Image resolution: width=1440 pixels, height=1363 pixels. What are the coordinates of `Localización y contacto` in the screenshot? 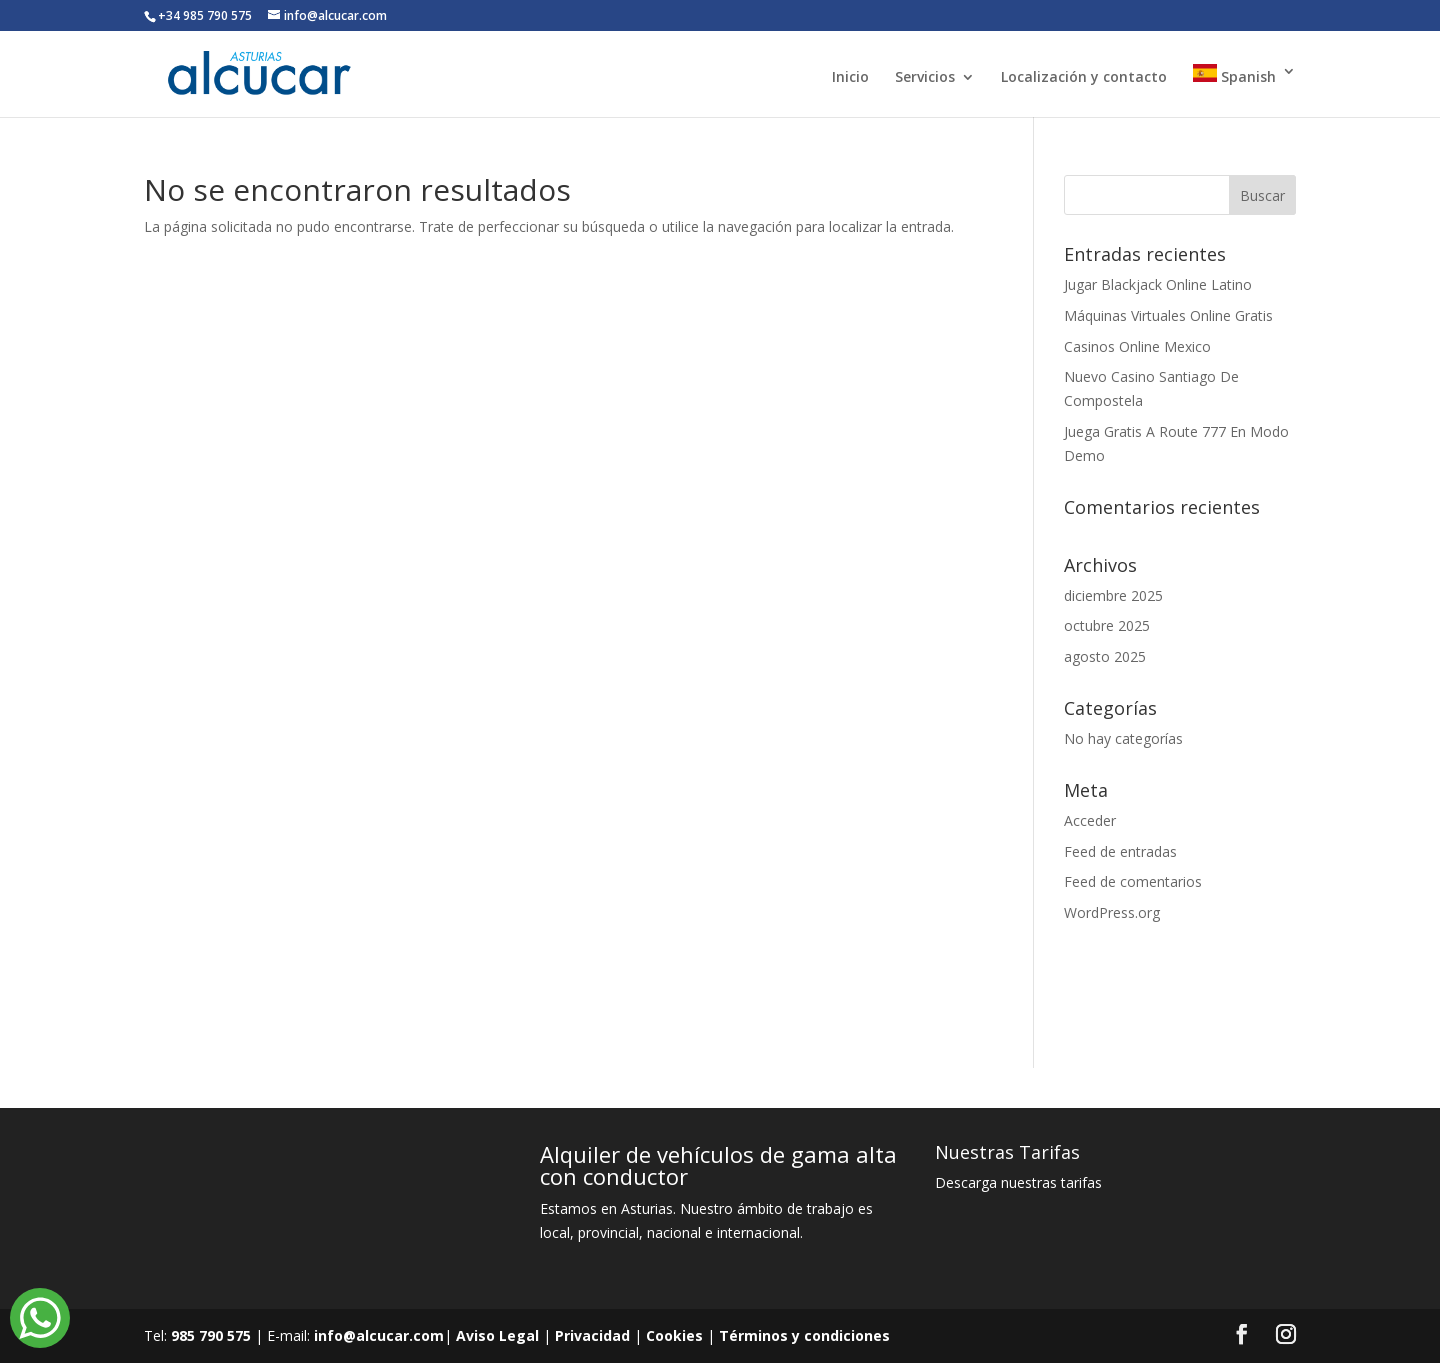 It's located at (1084, 78).